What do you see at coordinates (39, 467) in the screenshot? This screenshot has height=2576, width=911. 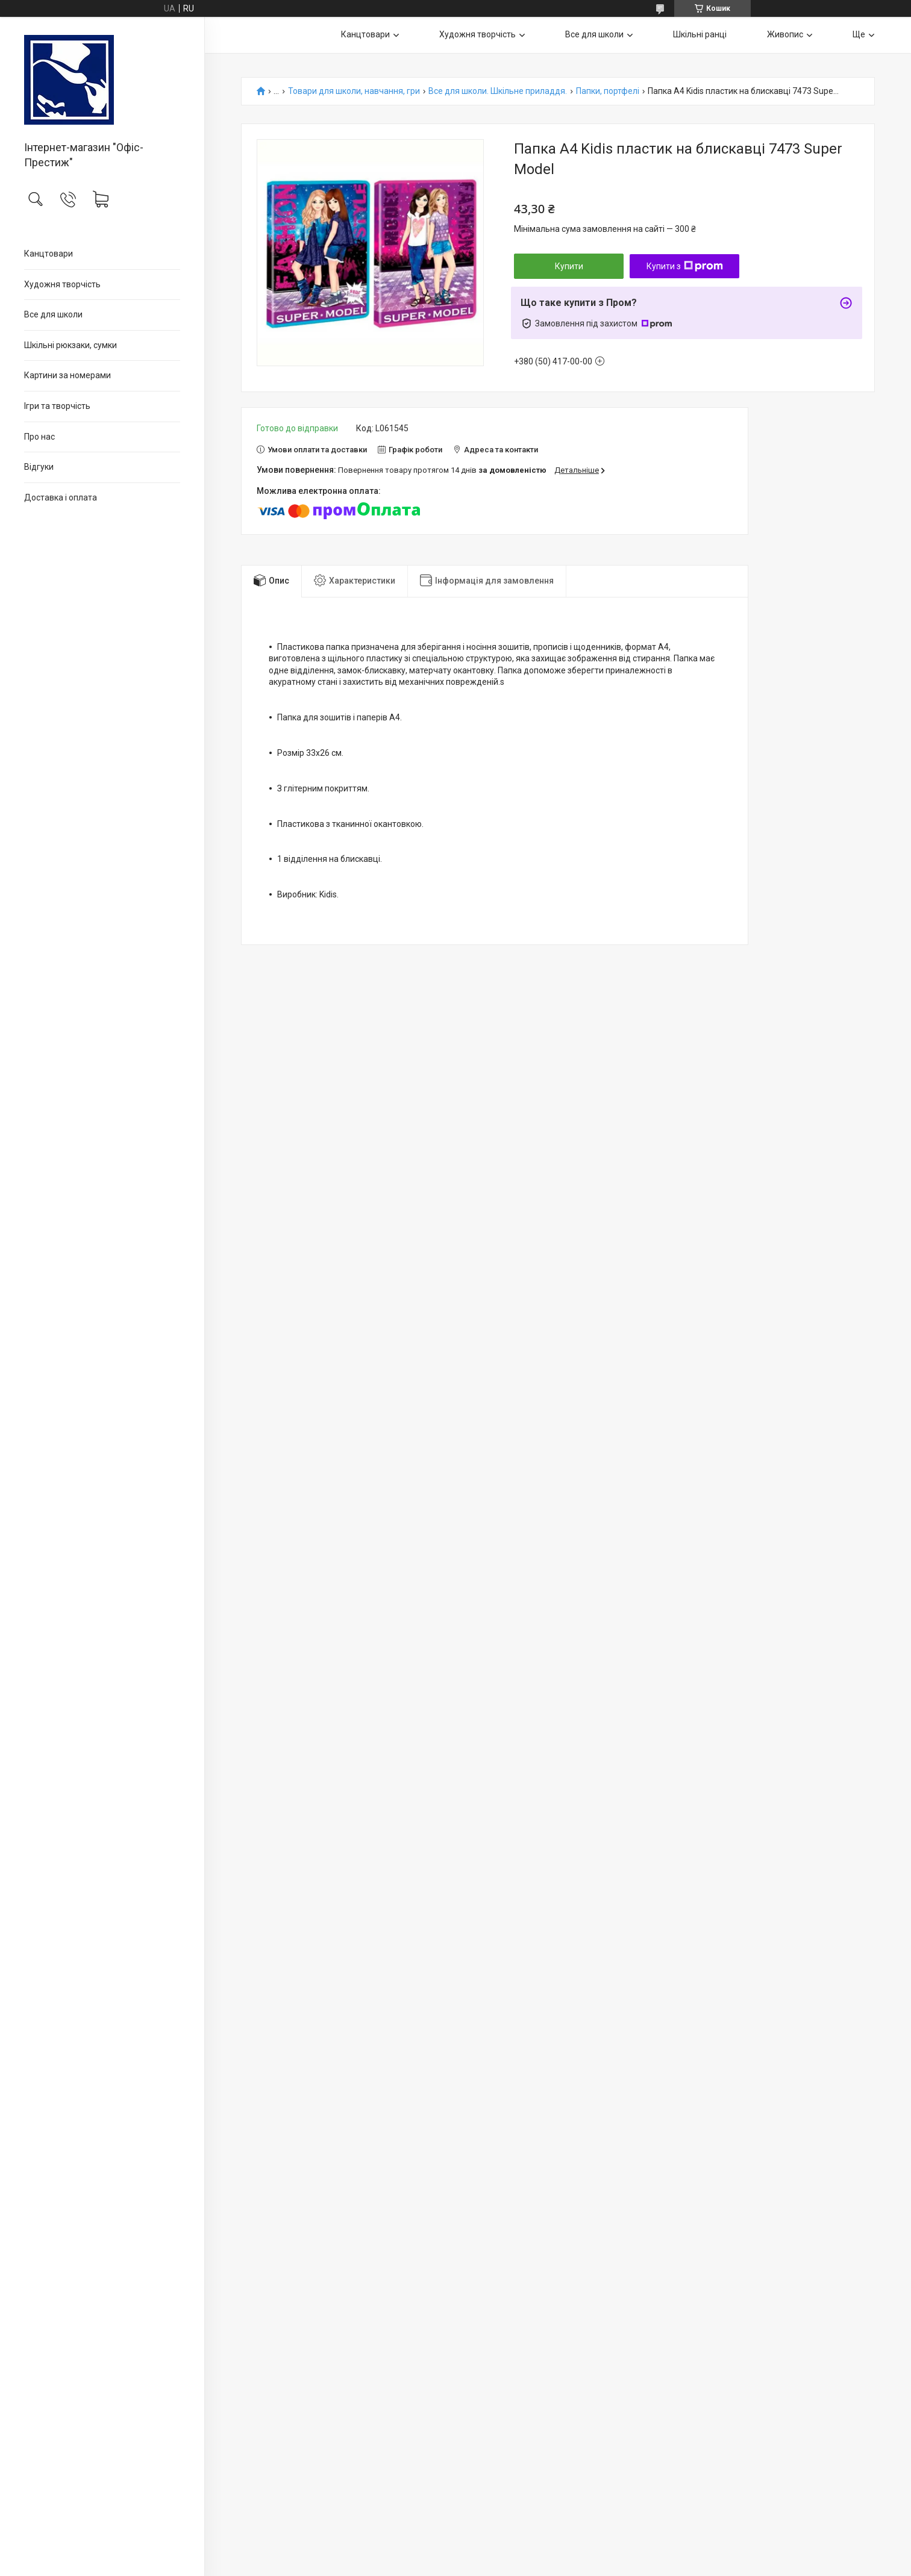 I see `Відгуки` at bounding box center [39, 467].